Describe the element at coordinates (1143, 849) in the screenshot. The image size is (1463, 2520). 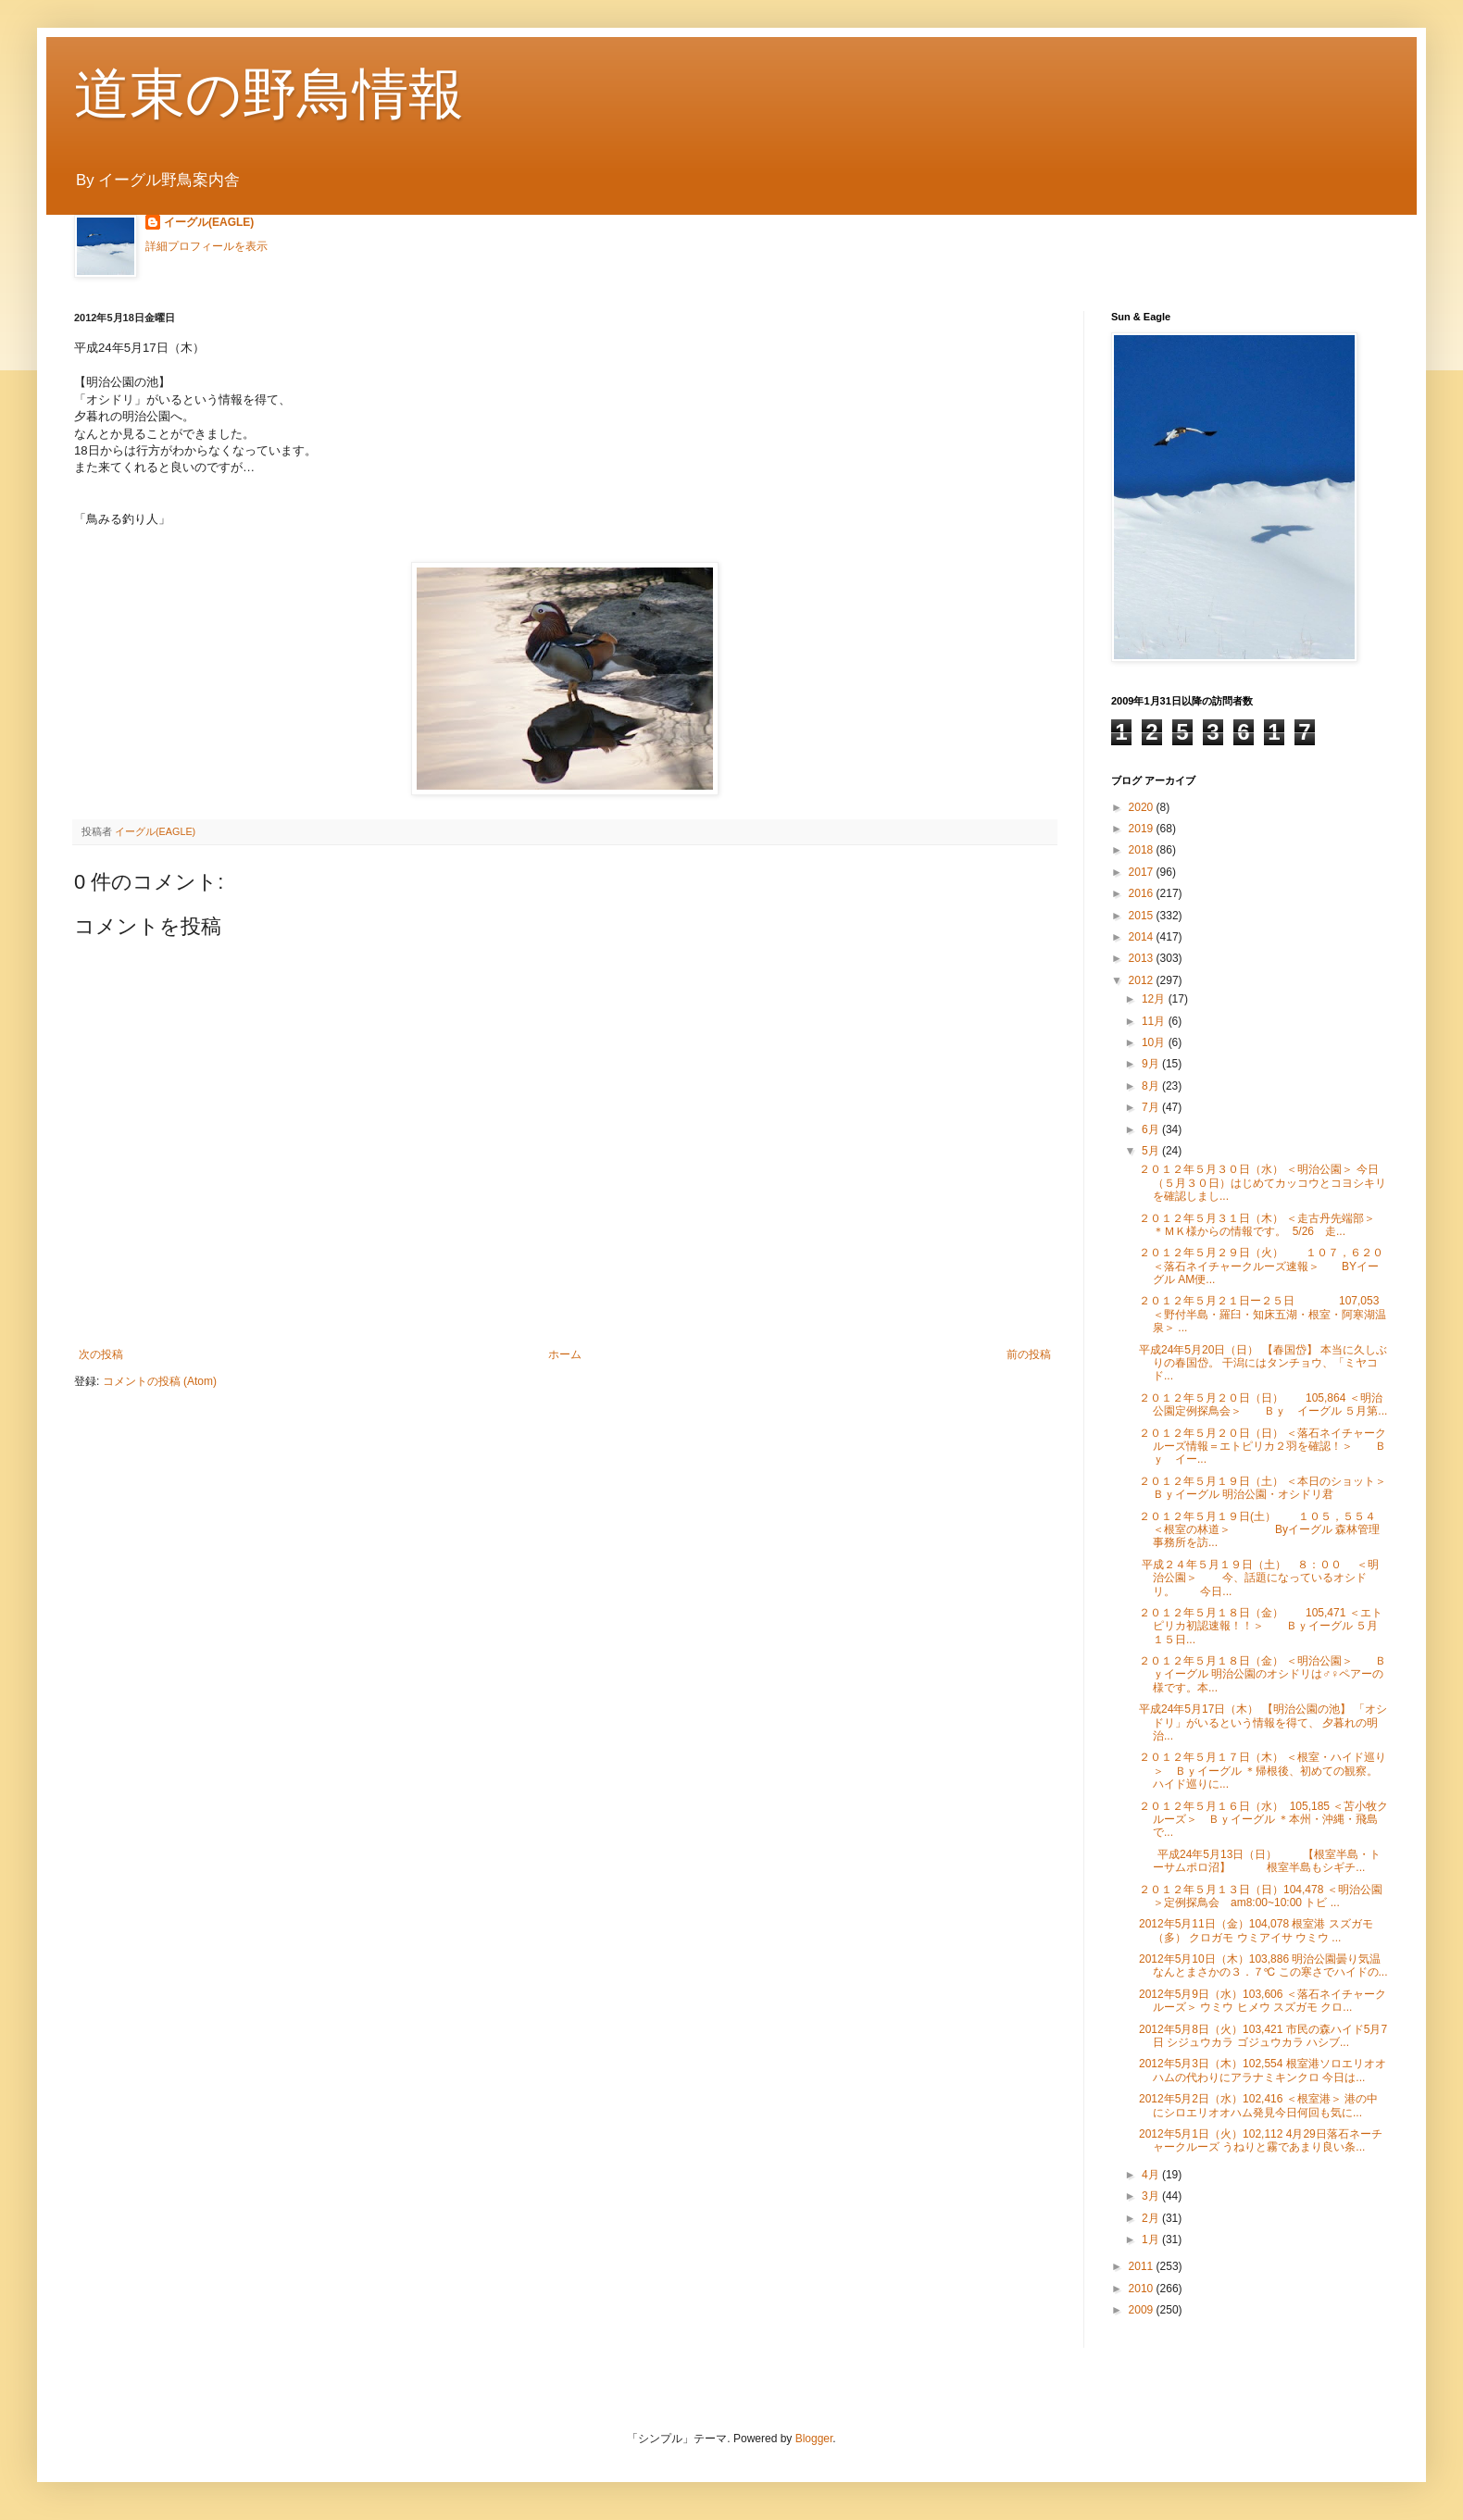
I see `2018` at that location.